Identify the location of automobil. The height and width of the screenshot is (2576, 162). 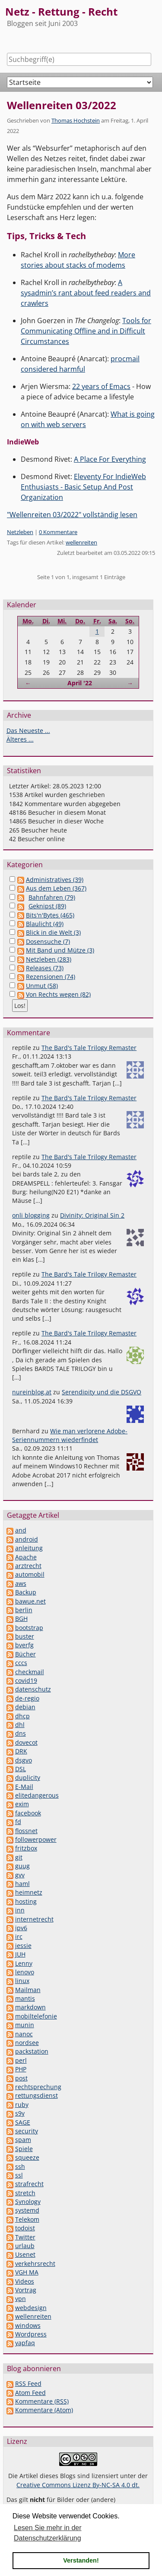
(29, 1574).